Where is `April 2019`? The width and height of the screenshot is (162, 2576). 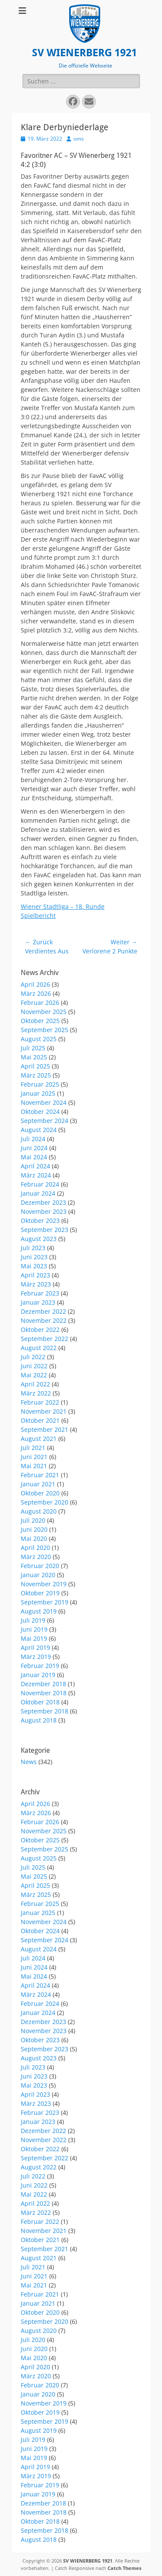 April 2019 is located at coordinates (35, 1647).